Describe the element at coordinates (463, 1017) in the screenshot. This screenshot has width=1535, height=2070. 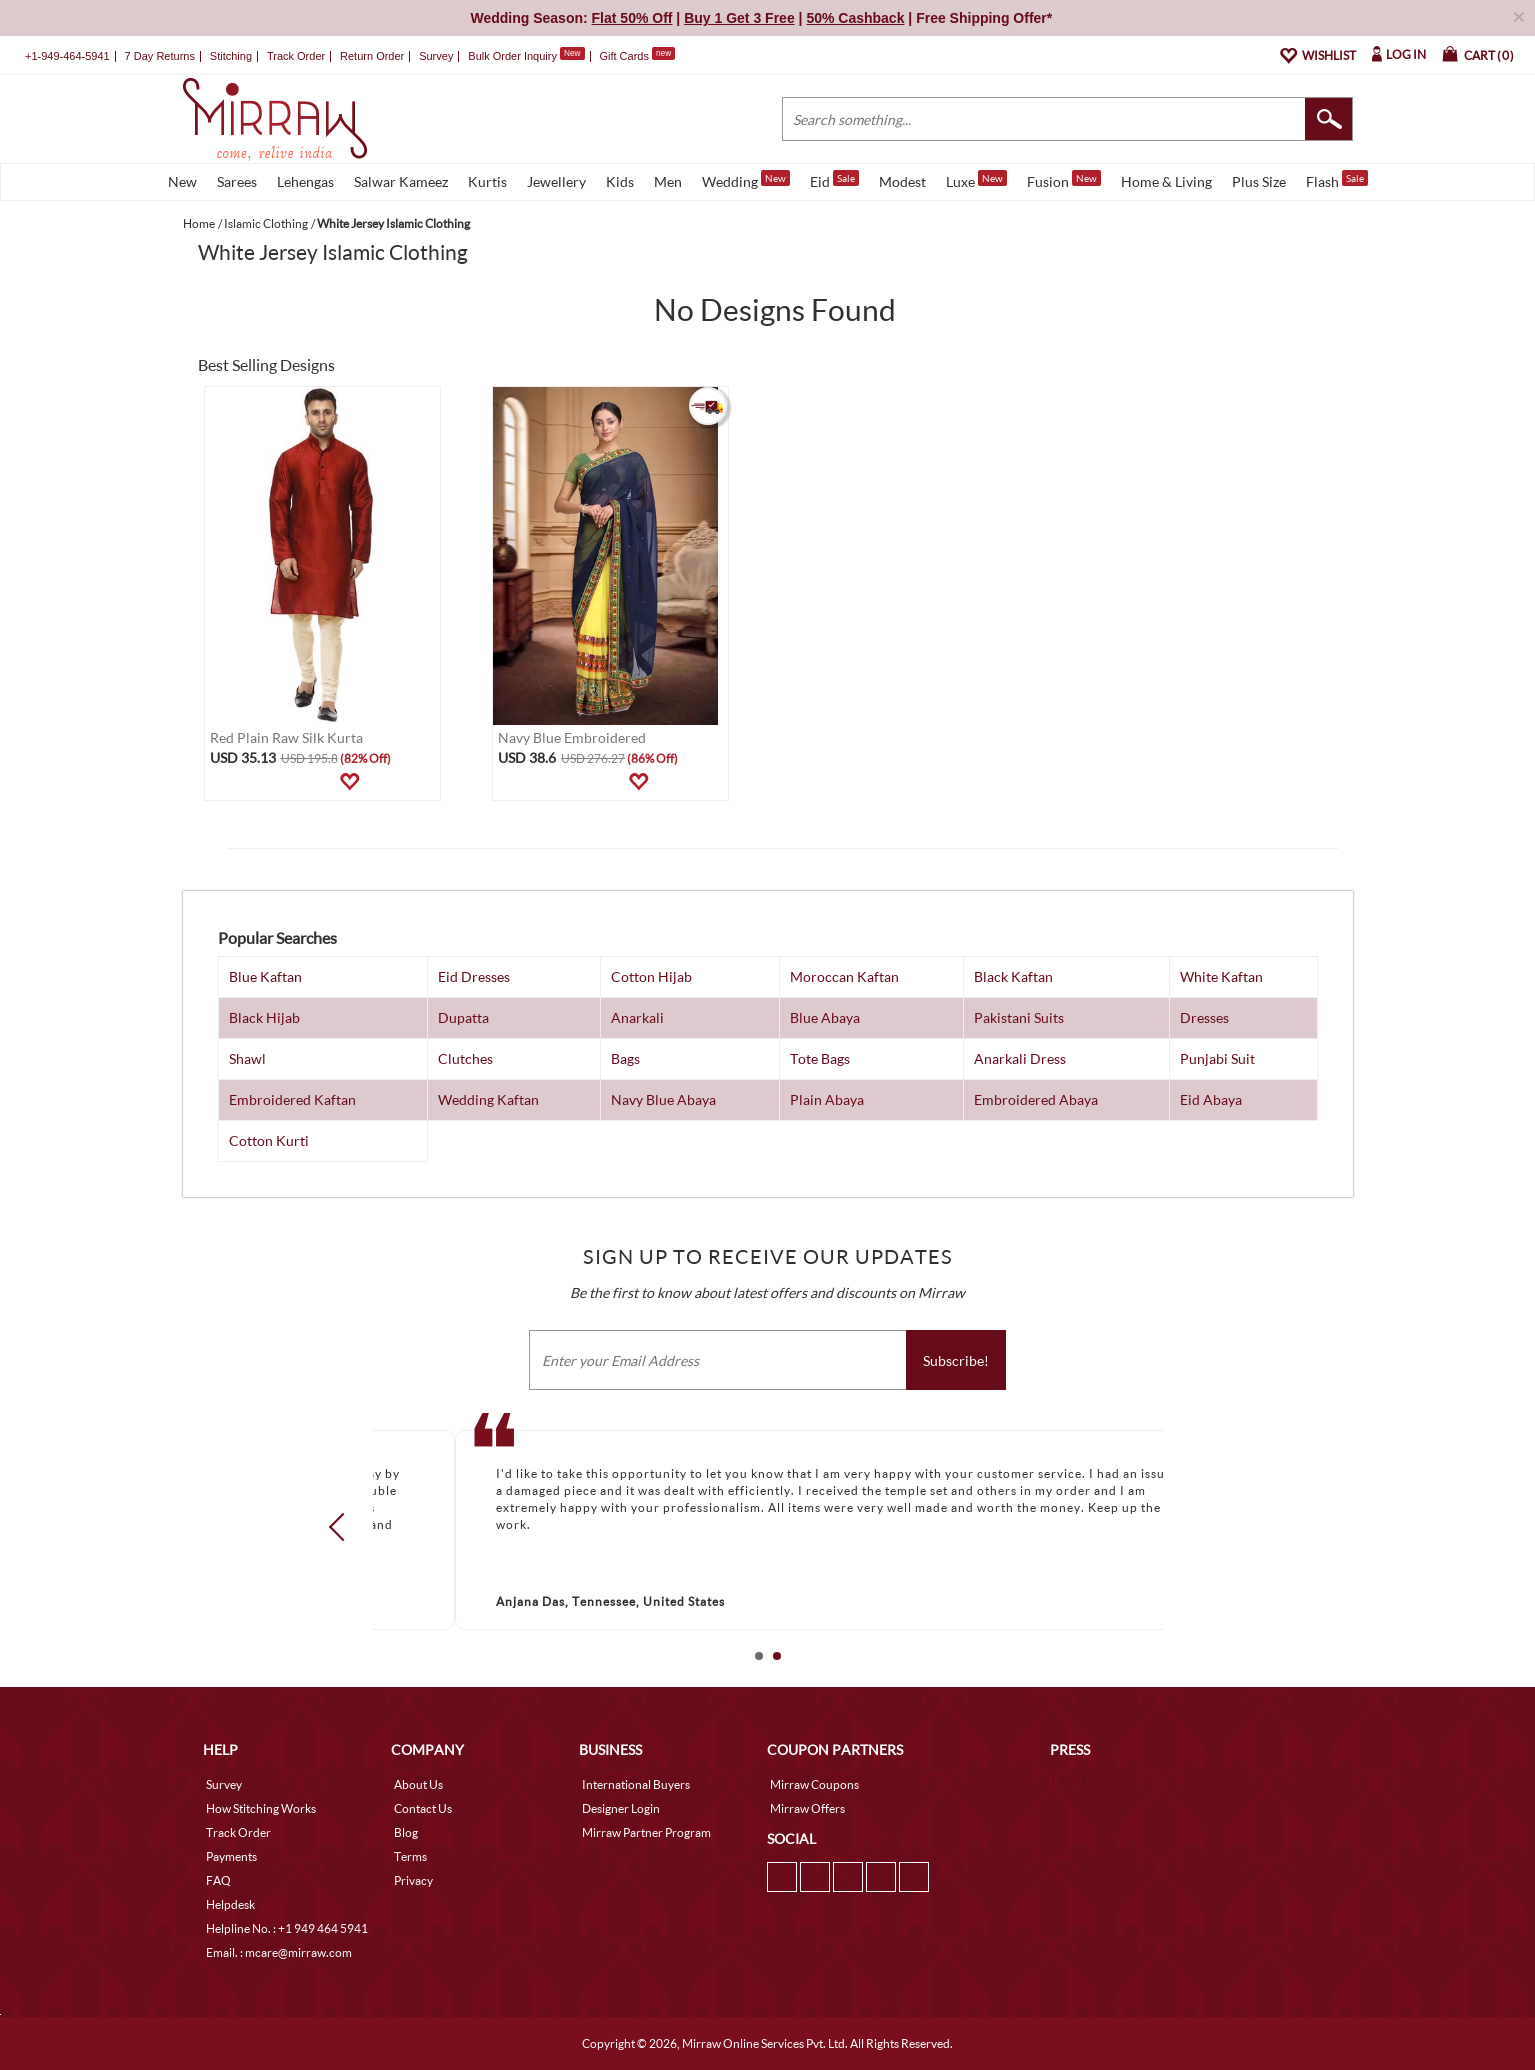
I see `Dupatta` at that location.